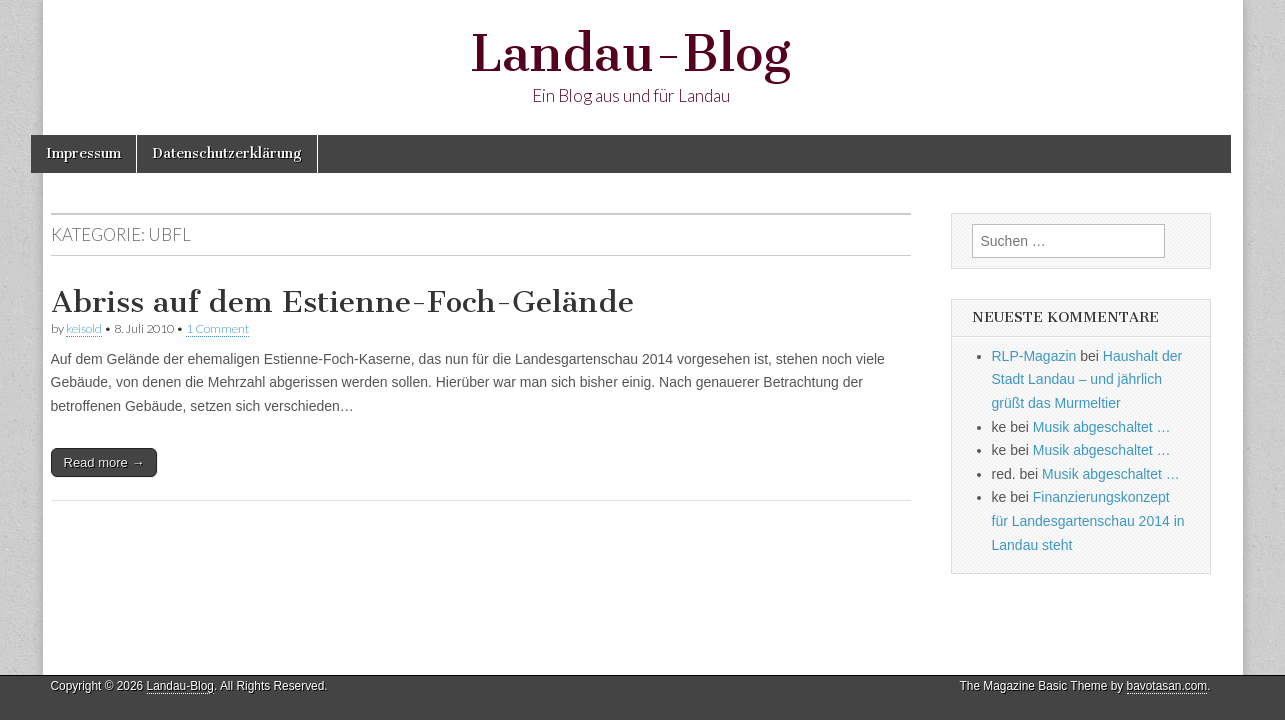  Describe the element at coordinates (1034, 356) in the screenshot. I see `RLP-Magazin` at that location.